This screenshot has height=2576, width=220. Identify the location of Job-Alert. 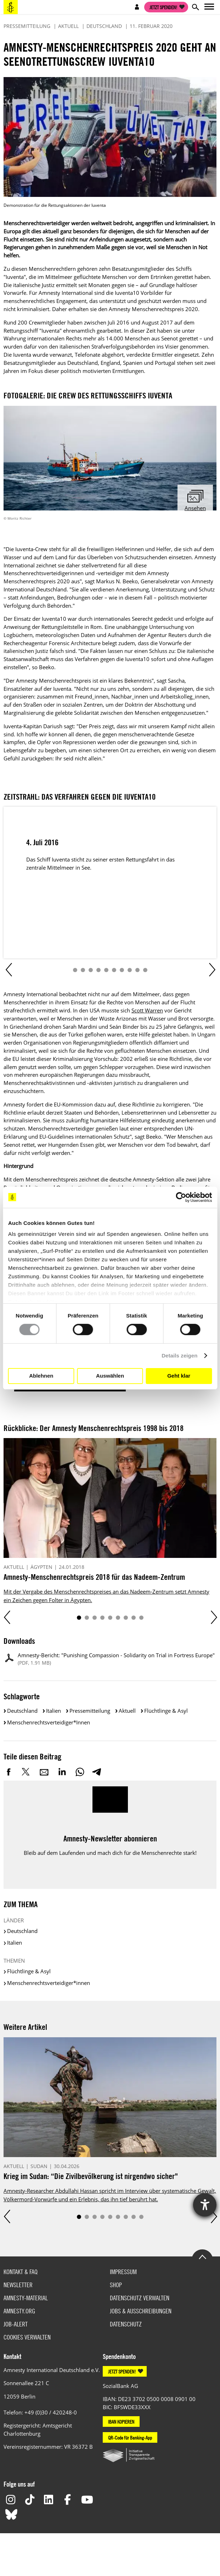
(16, 2324).